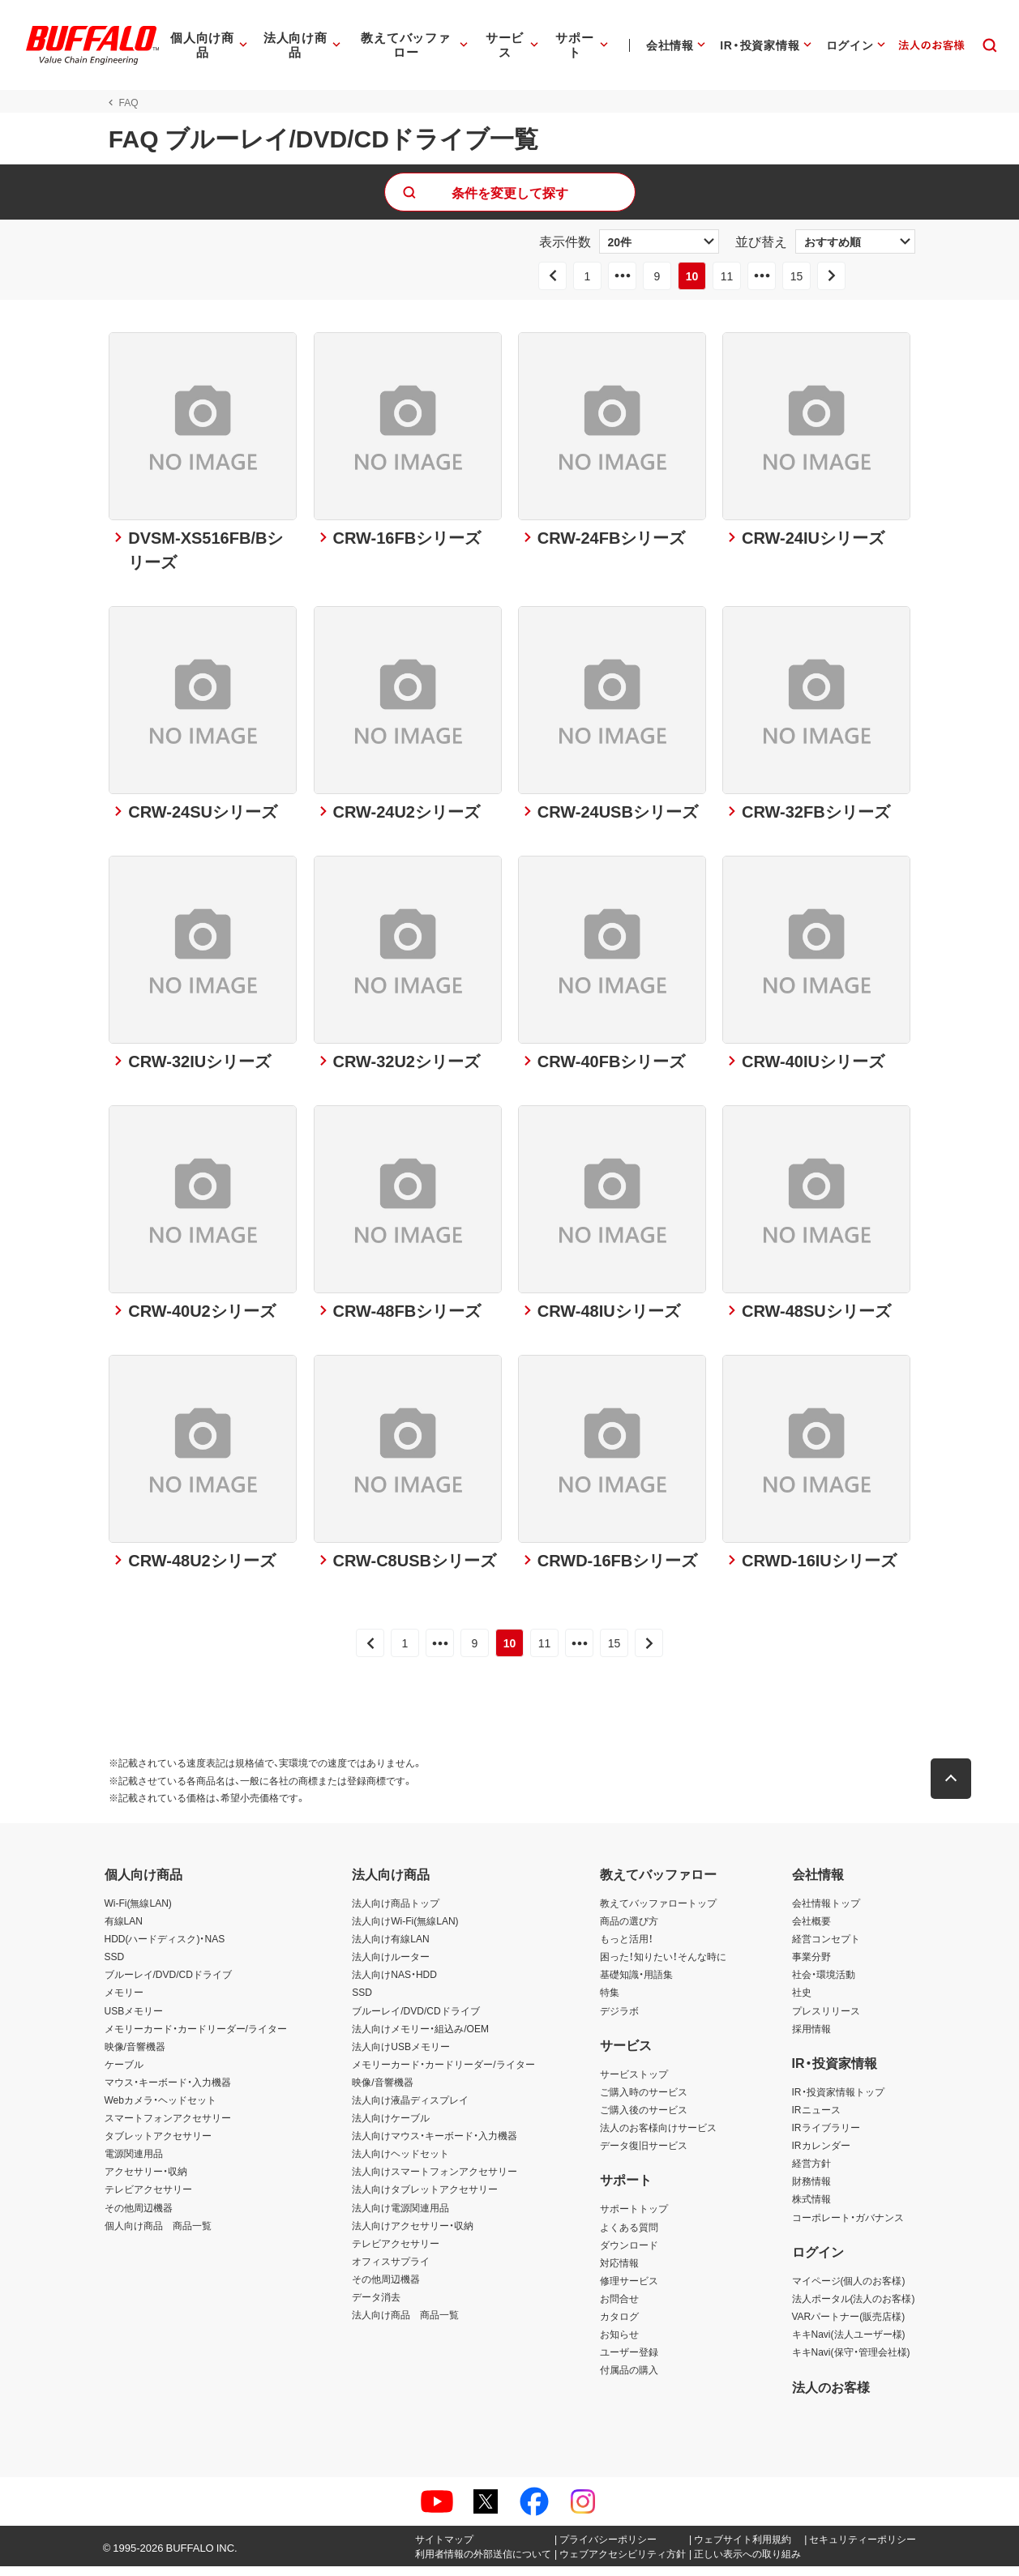  I want to click on サービストップ, so click(634, 2083).